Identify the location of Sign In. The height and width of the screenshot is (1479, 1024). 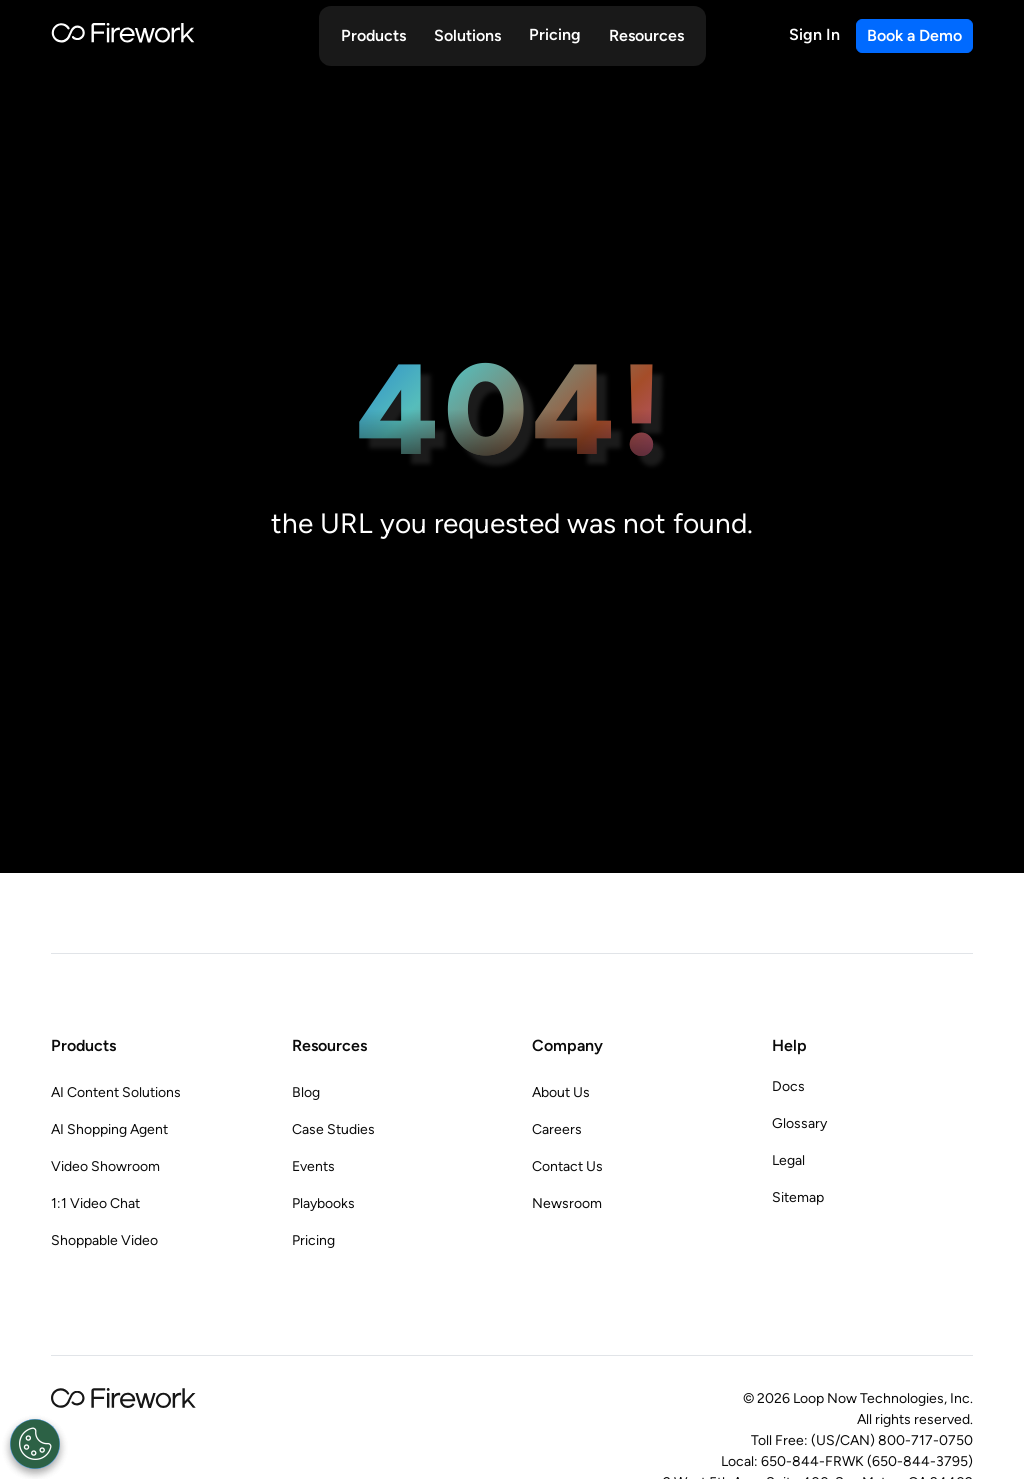
(814, 34).